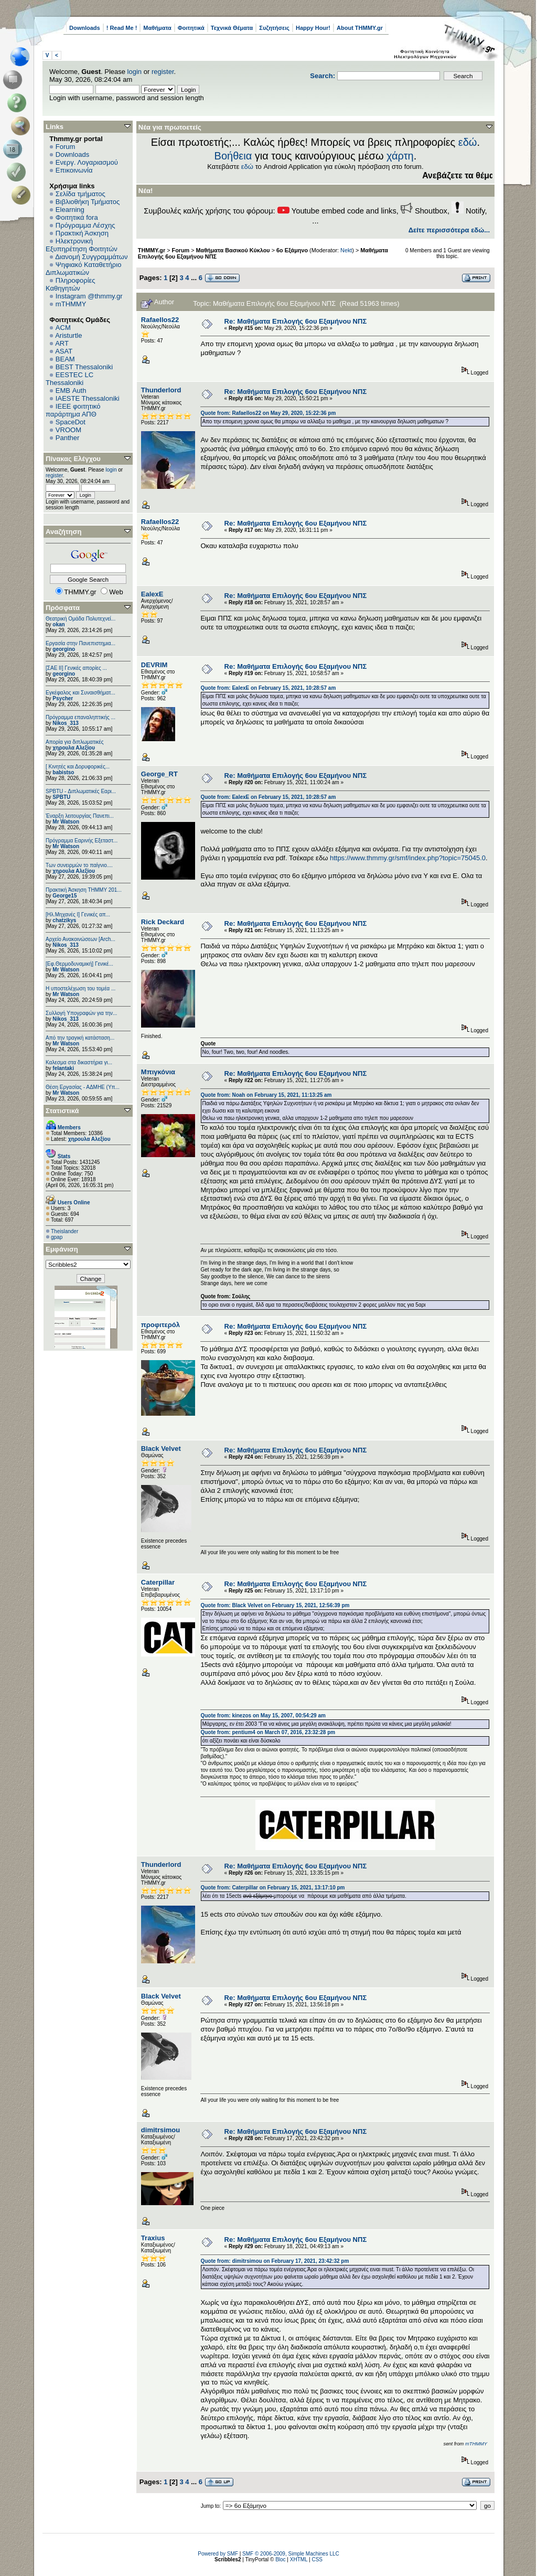 Image resolution: width=537 pixels, height=2576 pixels. What do you see at coordinates (68, 430) in the screenshot?
I see `VROOM` at bounding box center [68, 430].